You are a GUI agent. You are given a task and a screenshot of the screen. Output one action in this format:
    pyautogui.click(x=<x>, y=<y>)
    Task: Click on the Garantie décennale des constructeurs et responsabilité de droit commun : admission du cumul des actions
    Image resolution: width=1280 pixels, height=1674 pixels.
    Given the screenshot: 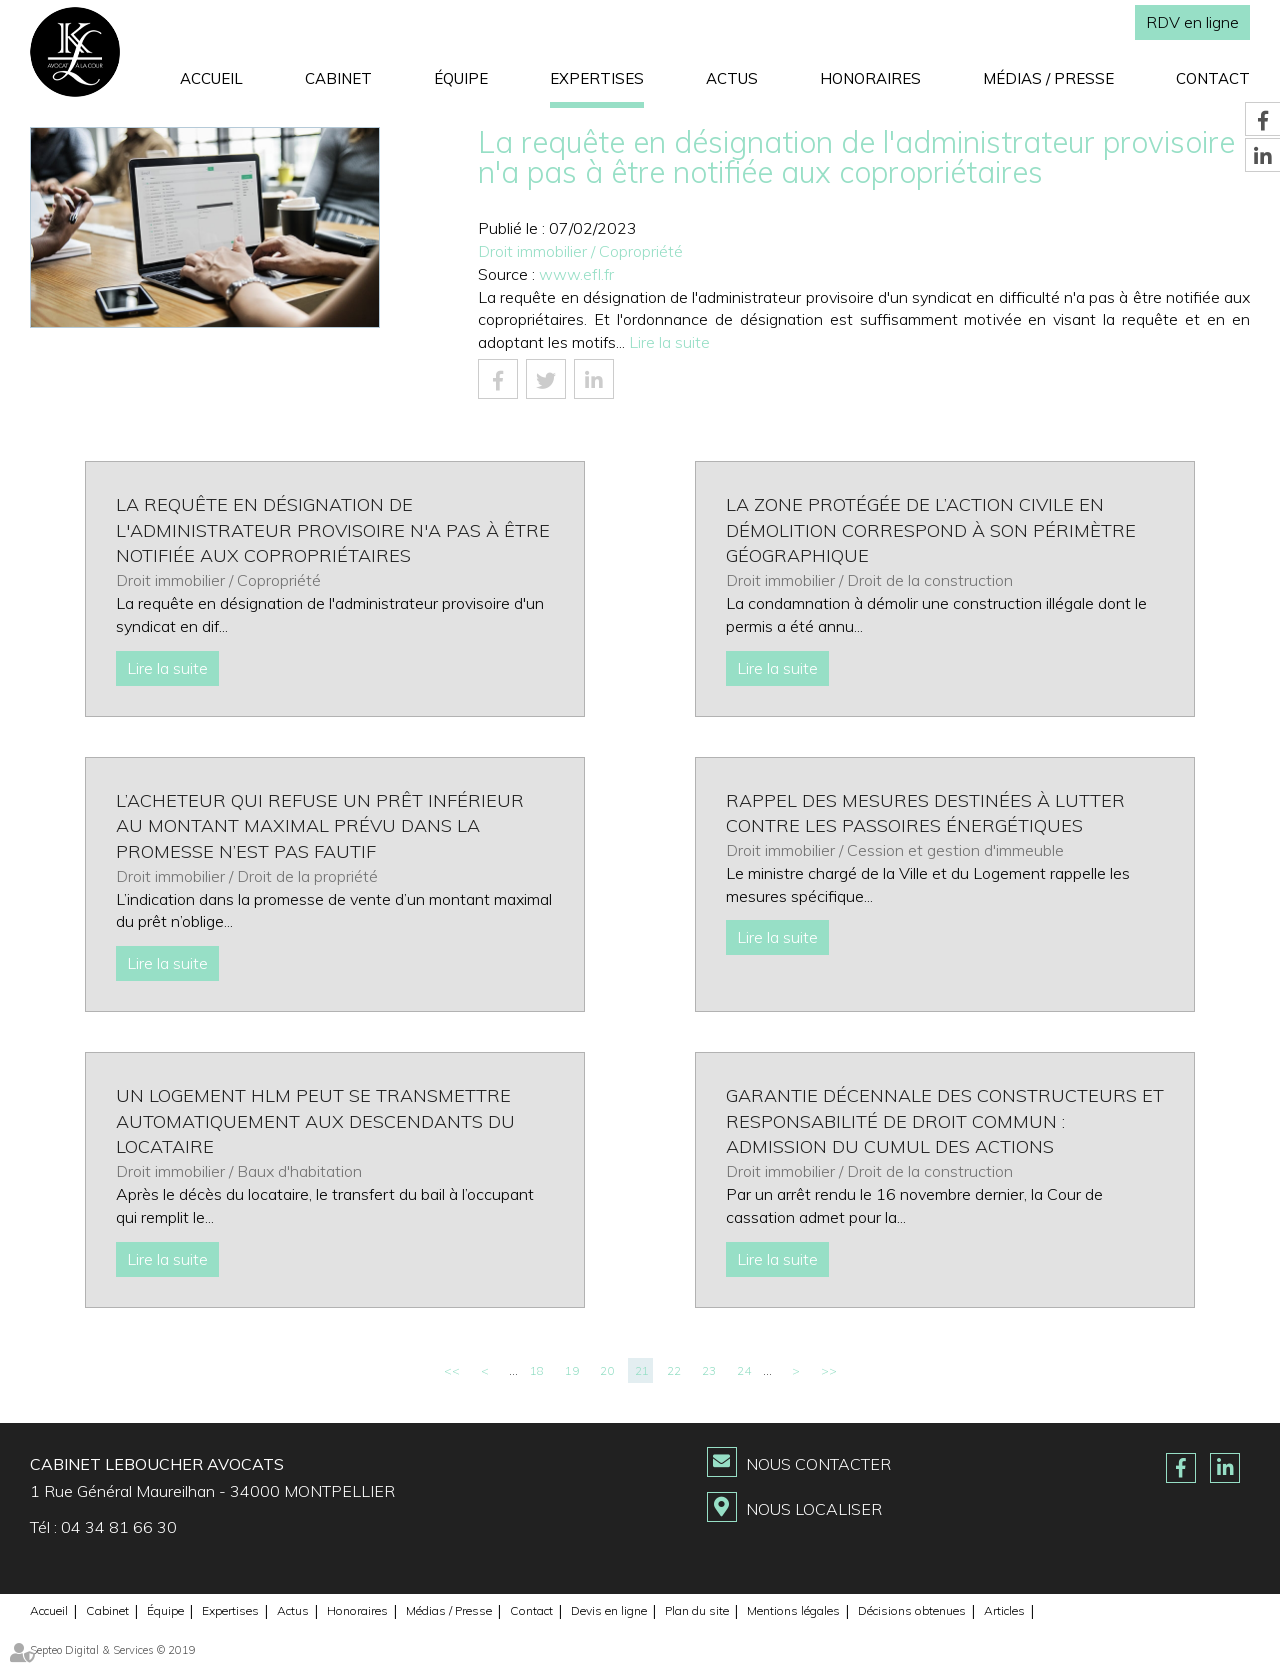 What is the action you would take?
    pyautogui.click(x=945, y=1121)
    